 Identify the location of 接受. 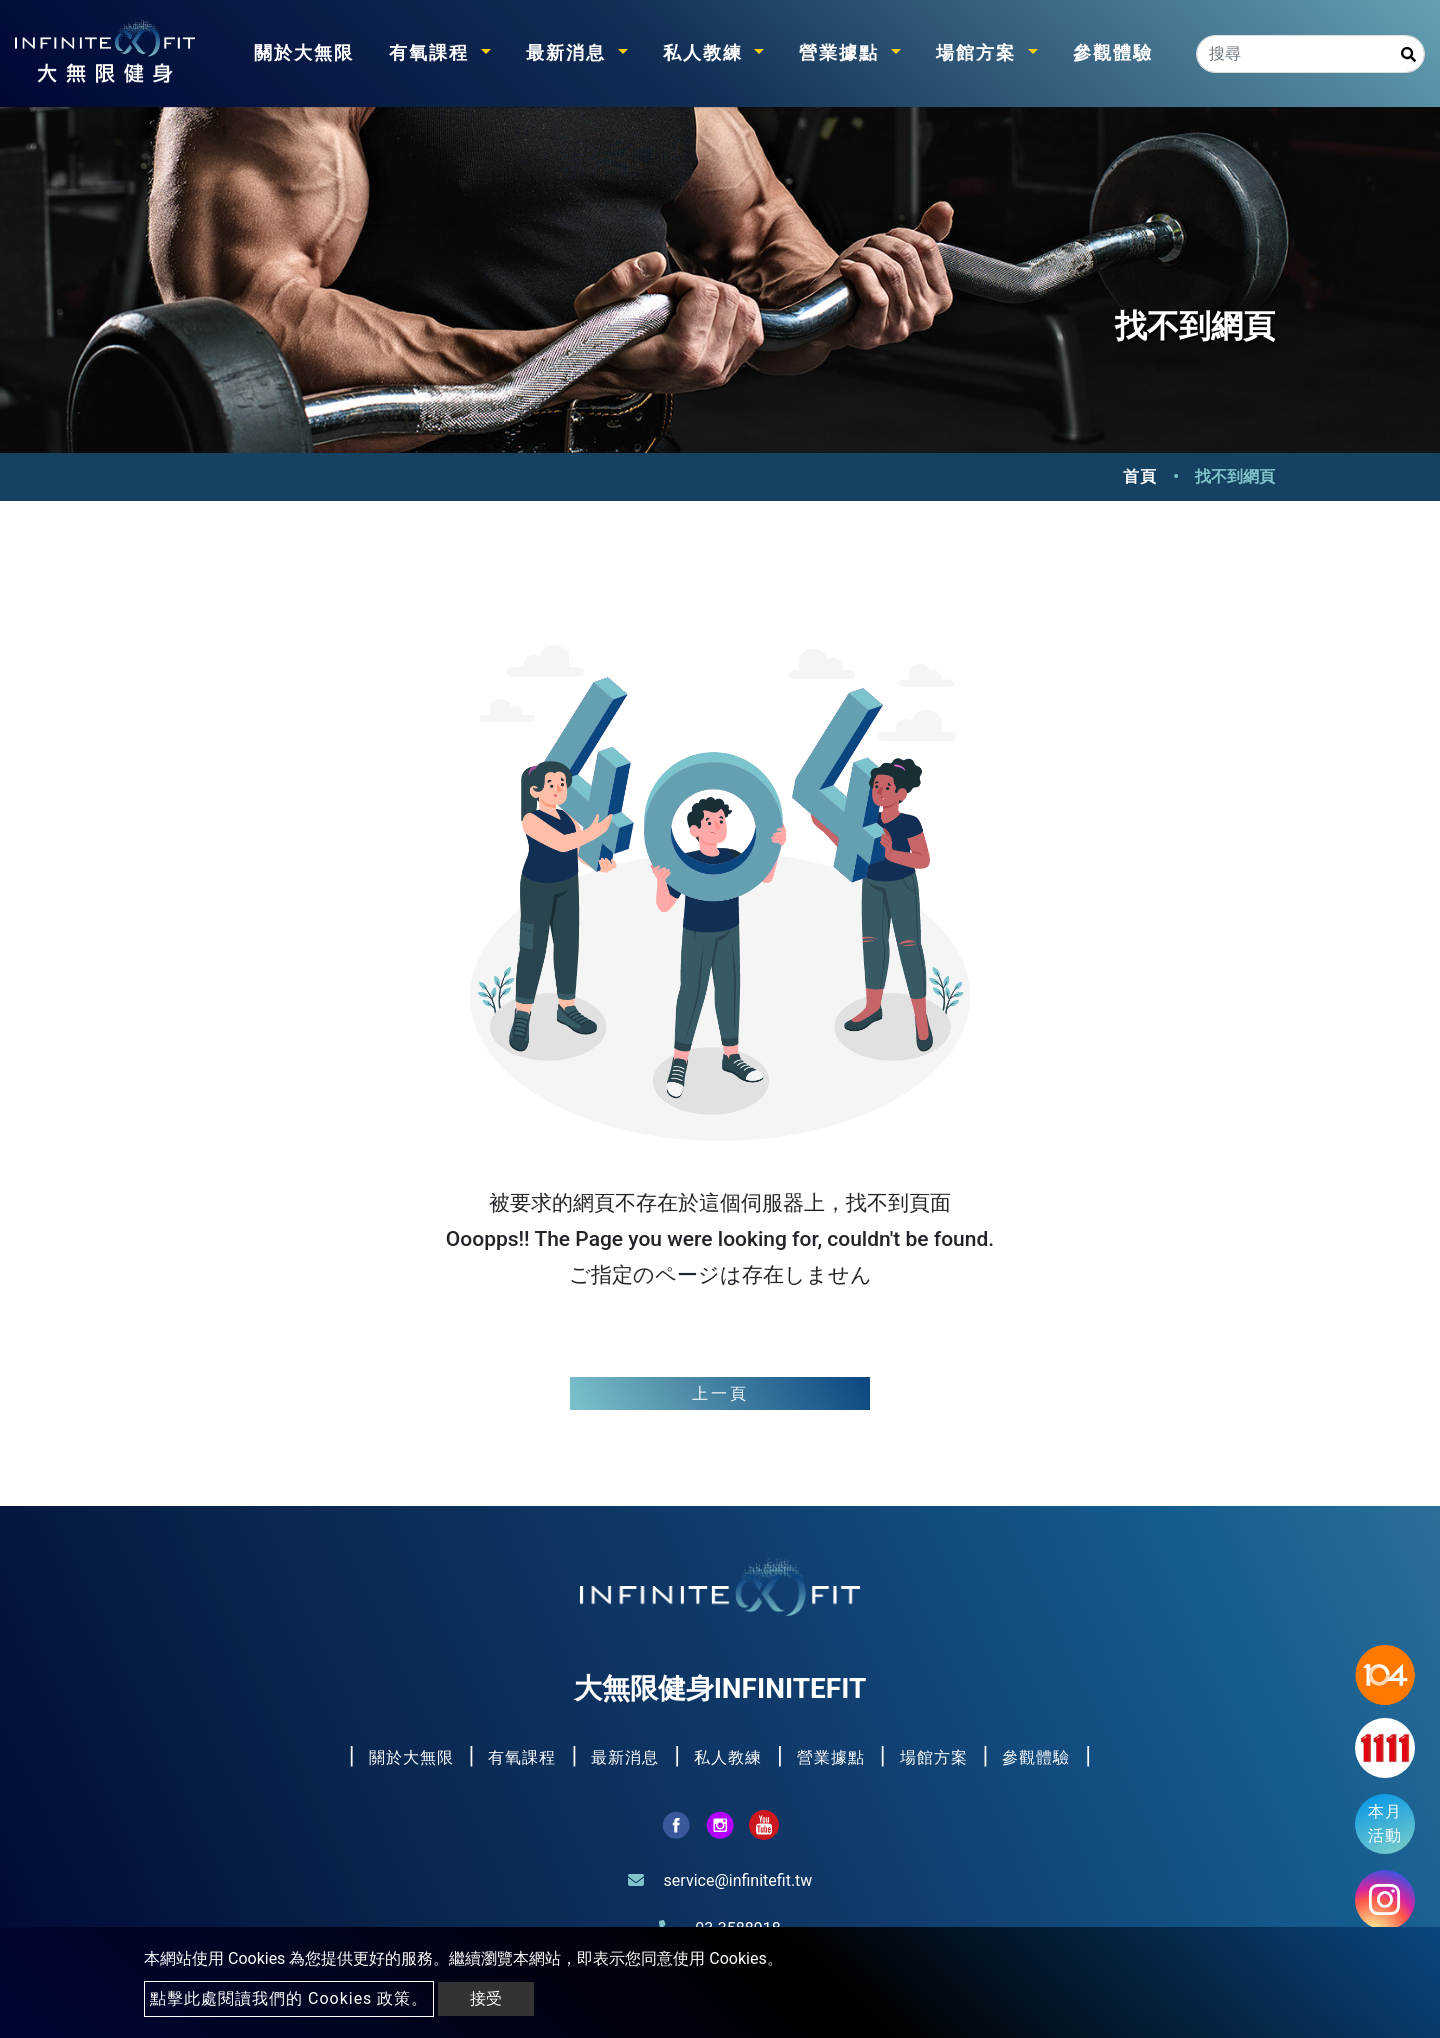
(486, 1998).